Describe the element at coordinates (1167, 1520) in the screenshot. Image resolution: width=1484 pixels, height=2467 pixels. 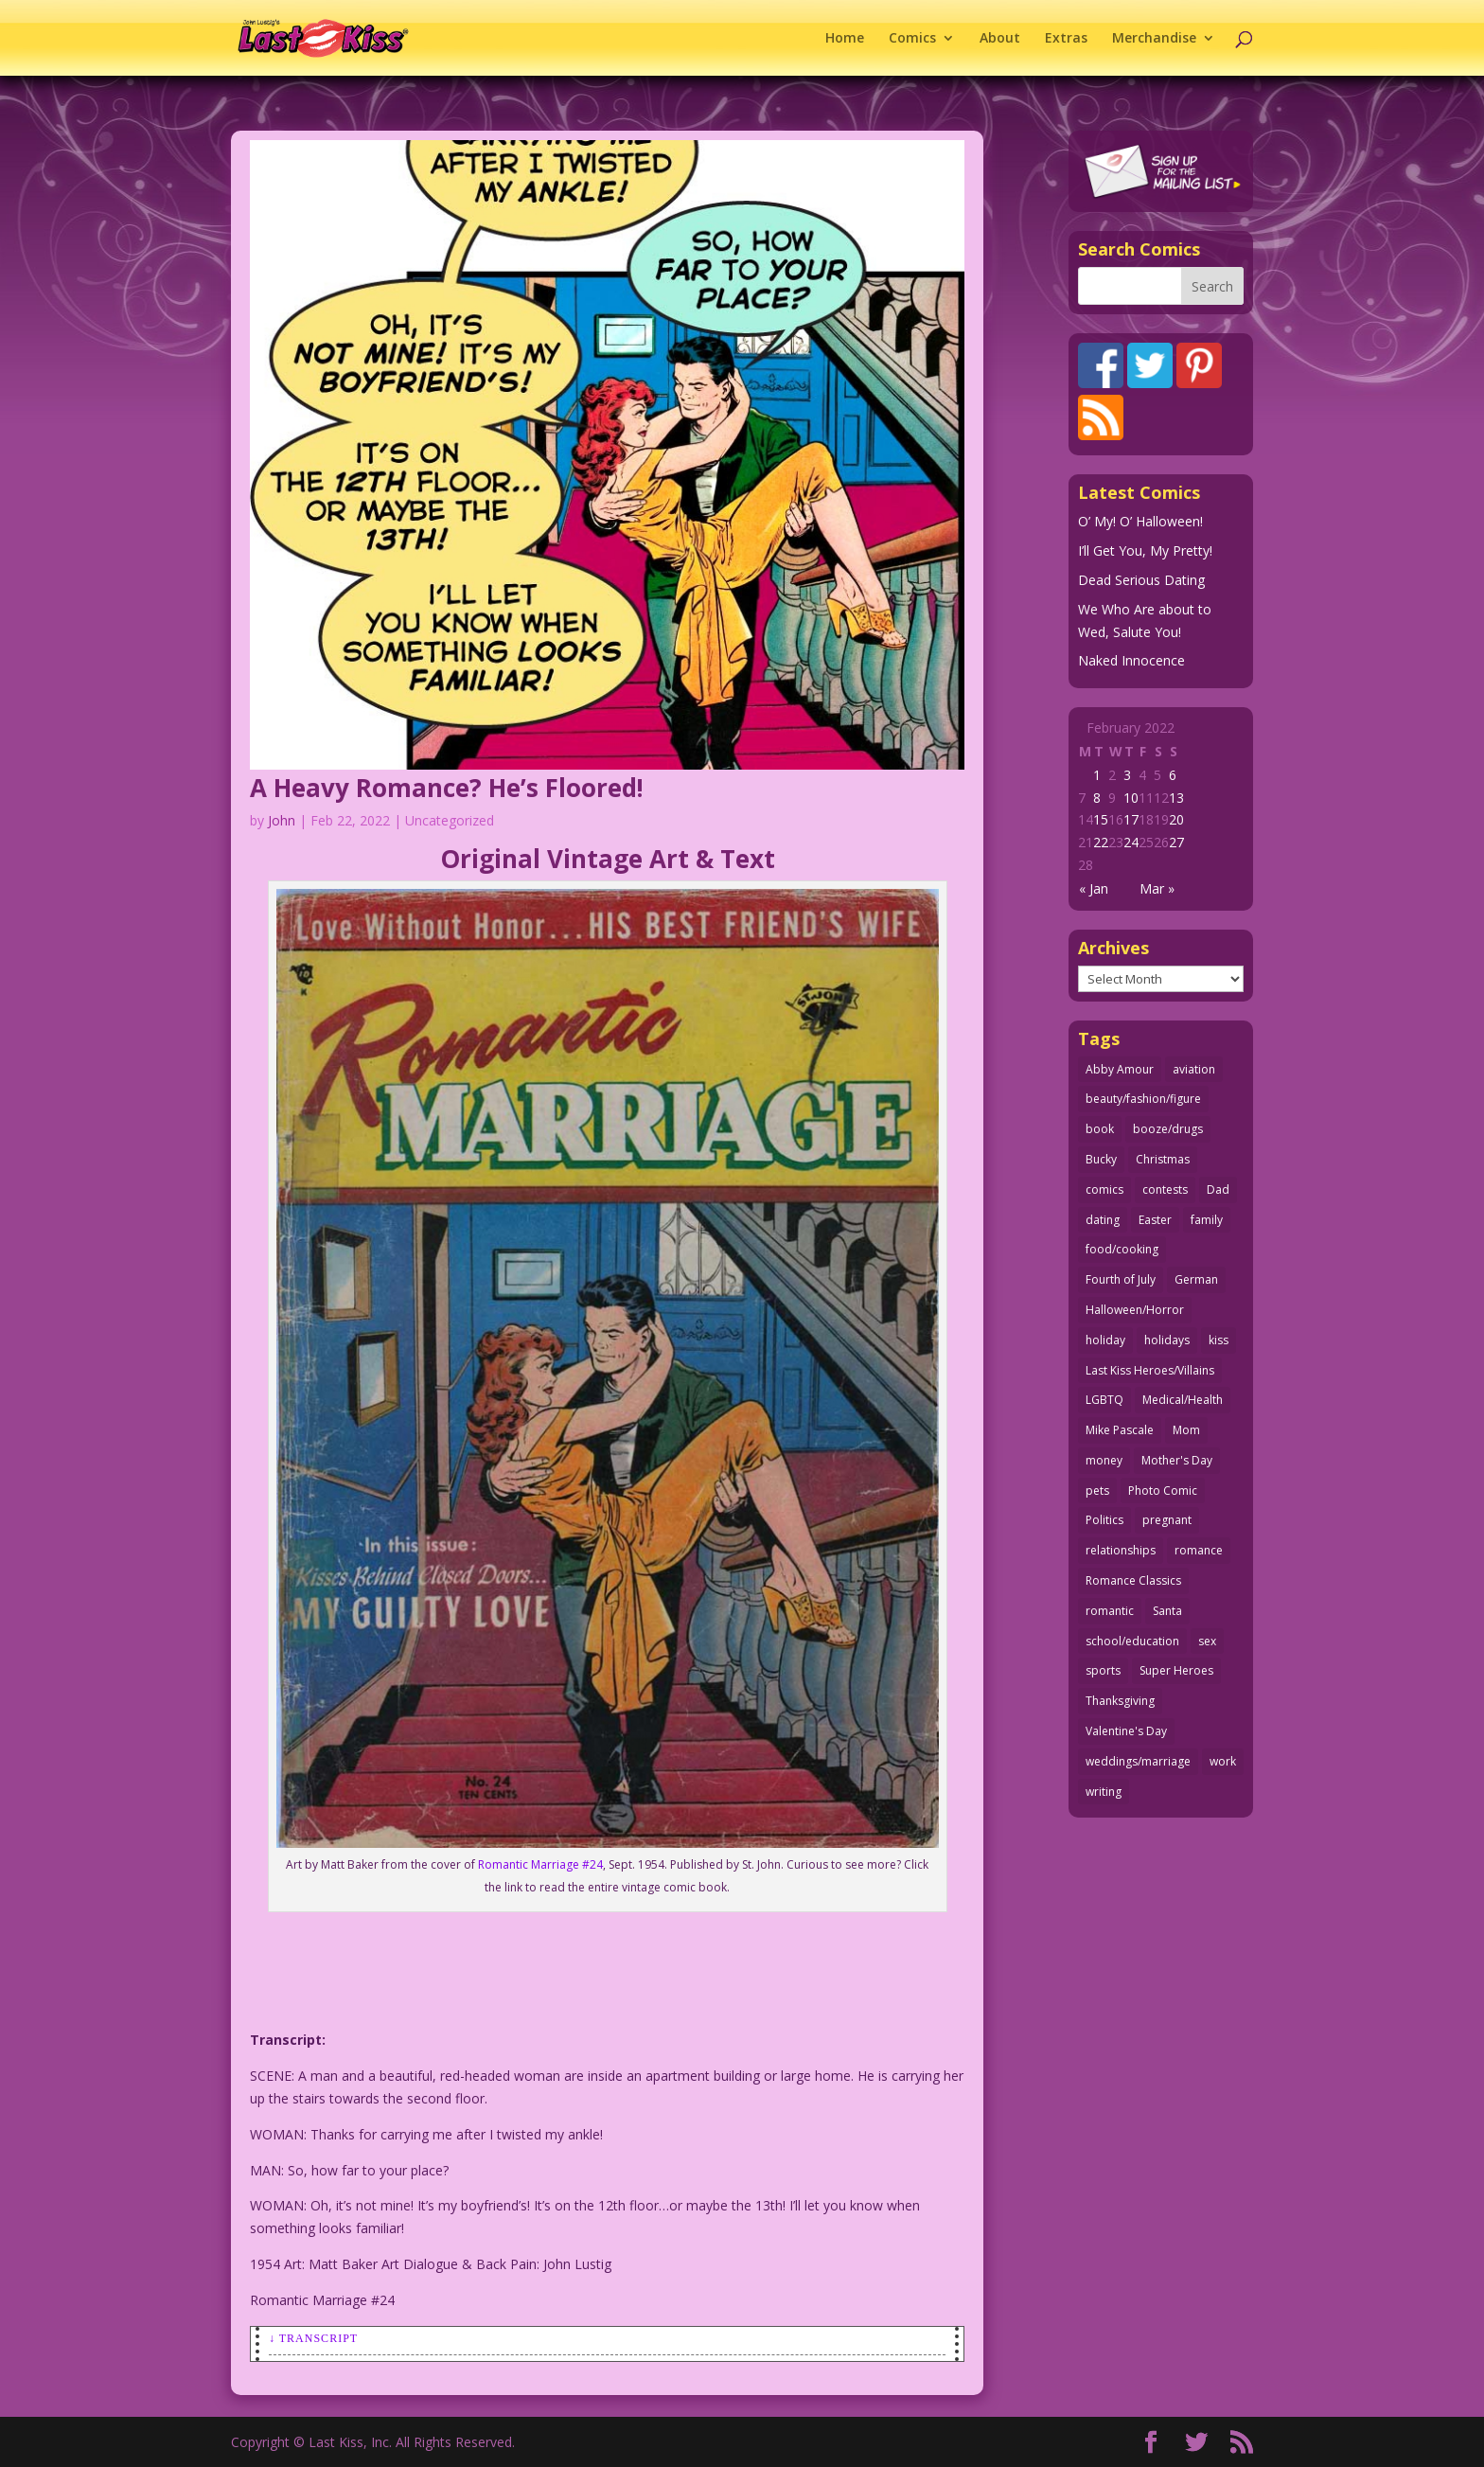
I see `pregnant [pregnant (27 items)]` at that location.